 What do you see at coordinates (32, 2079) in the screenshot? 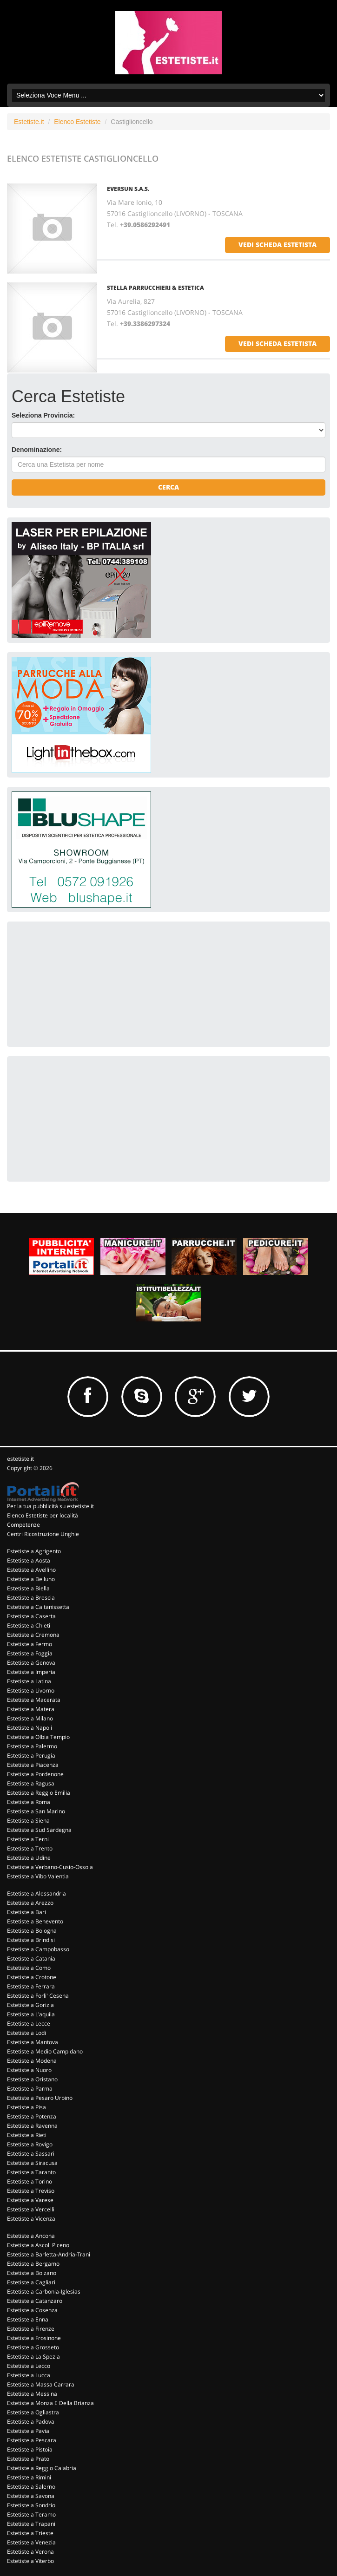
I see `Estetiste a Oristano` at bounding box center [32, 2079].